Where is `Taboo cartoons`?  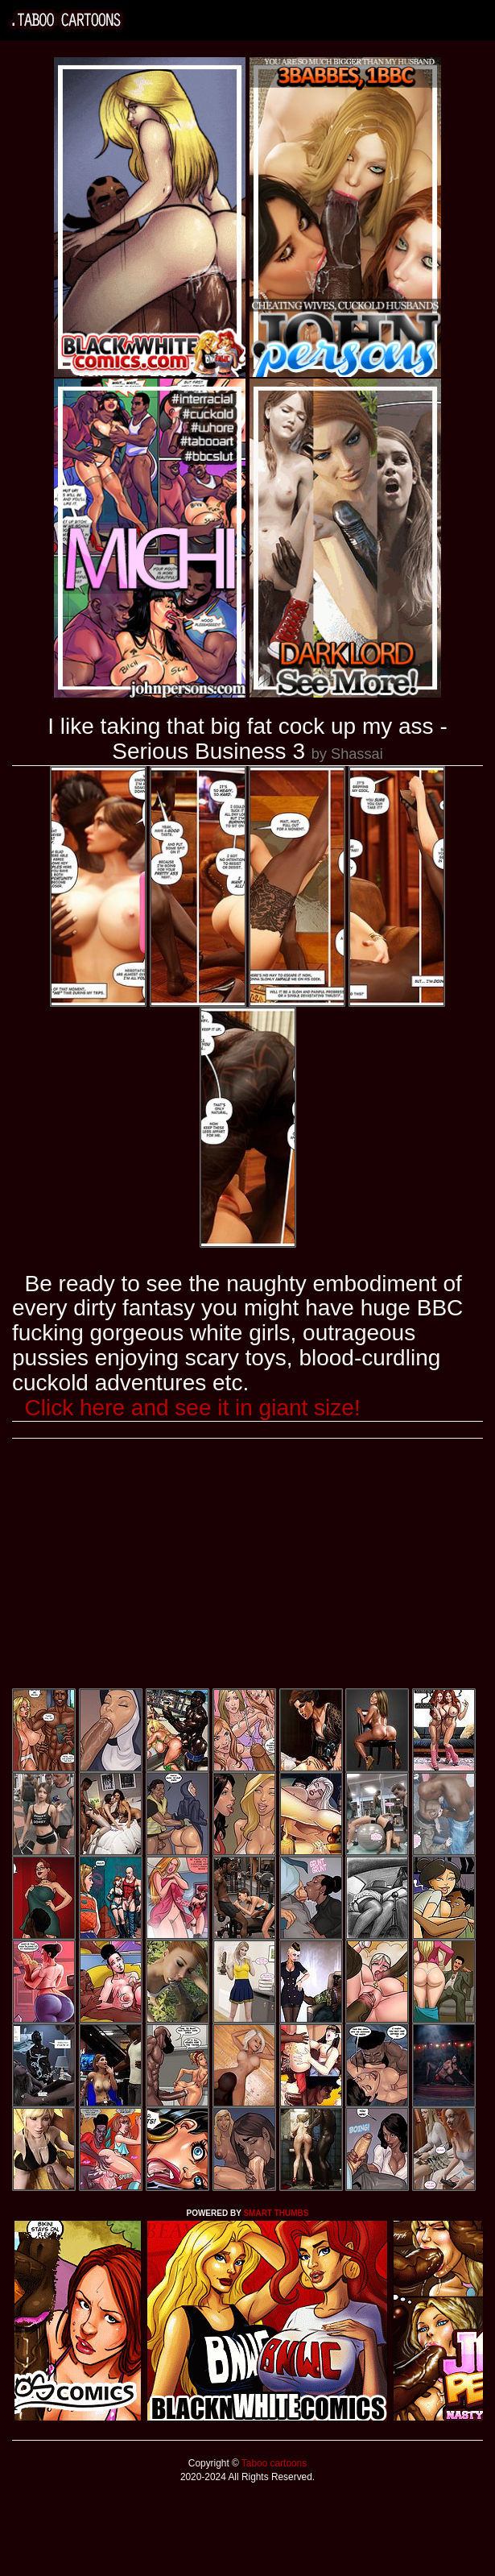
Taboo cartoons is located at coordinates (273, 2463).